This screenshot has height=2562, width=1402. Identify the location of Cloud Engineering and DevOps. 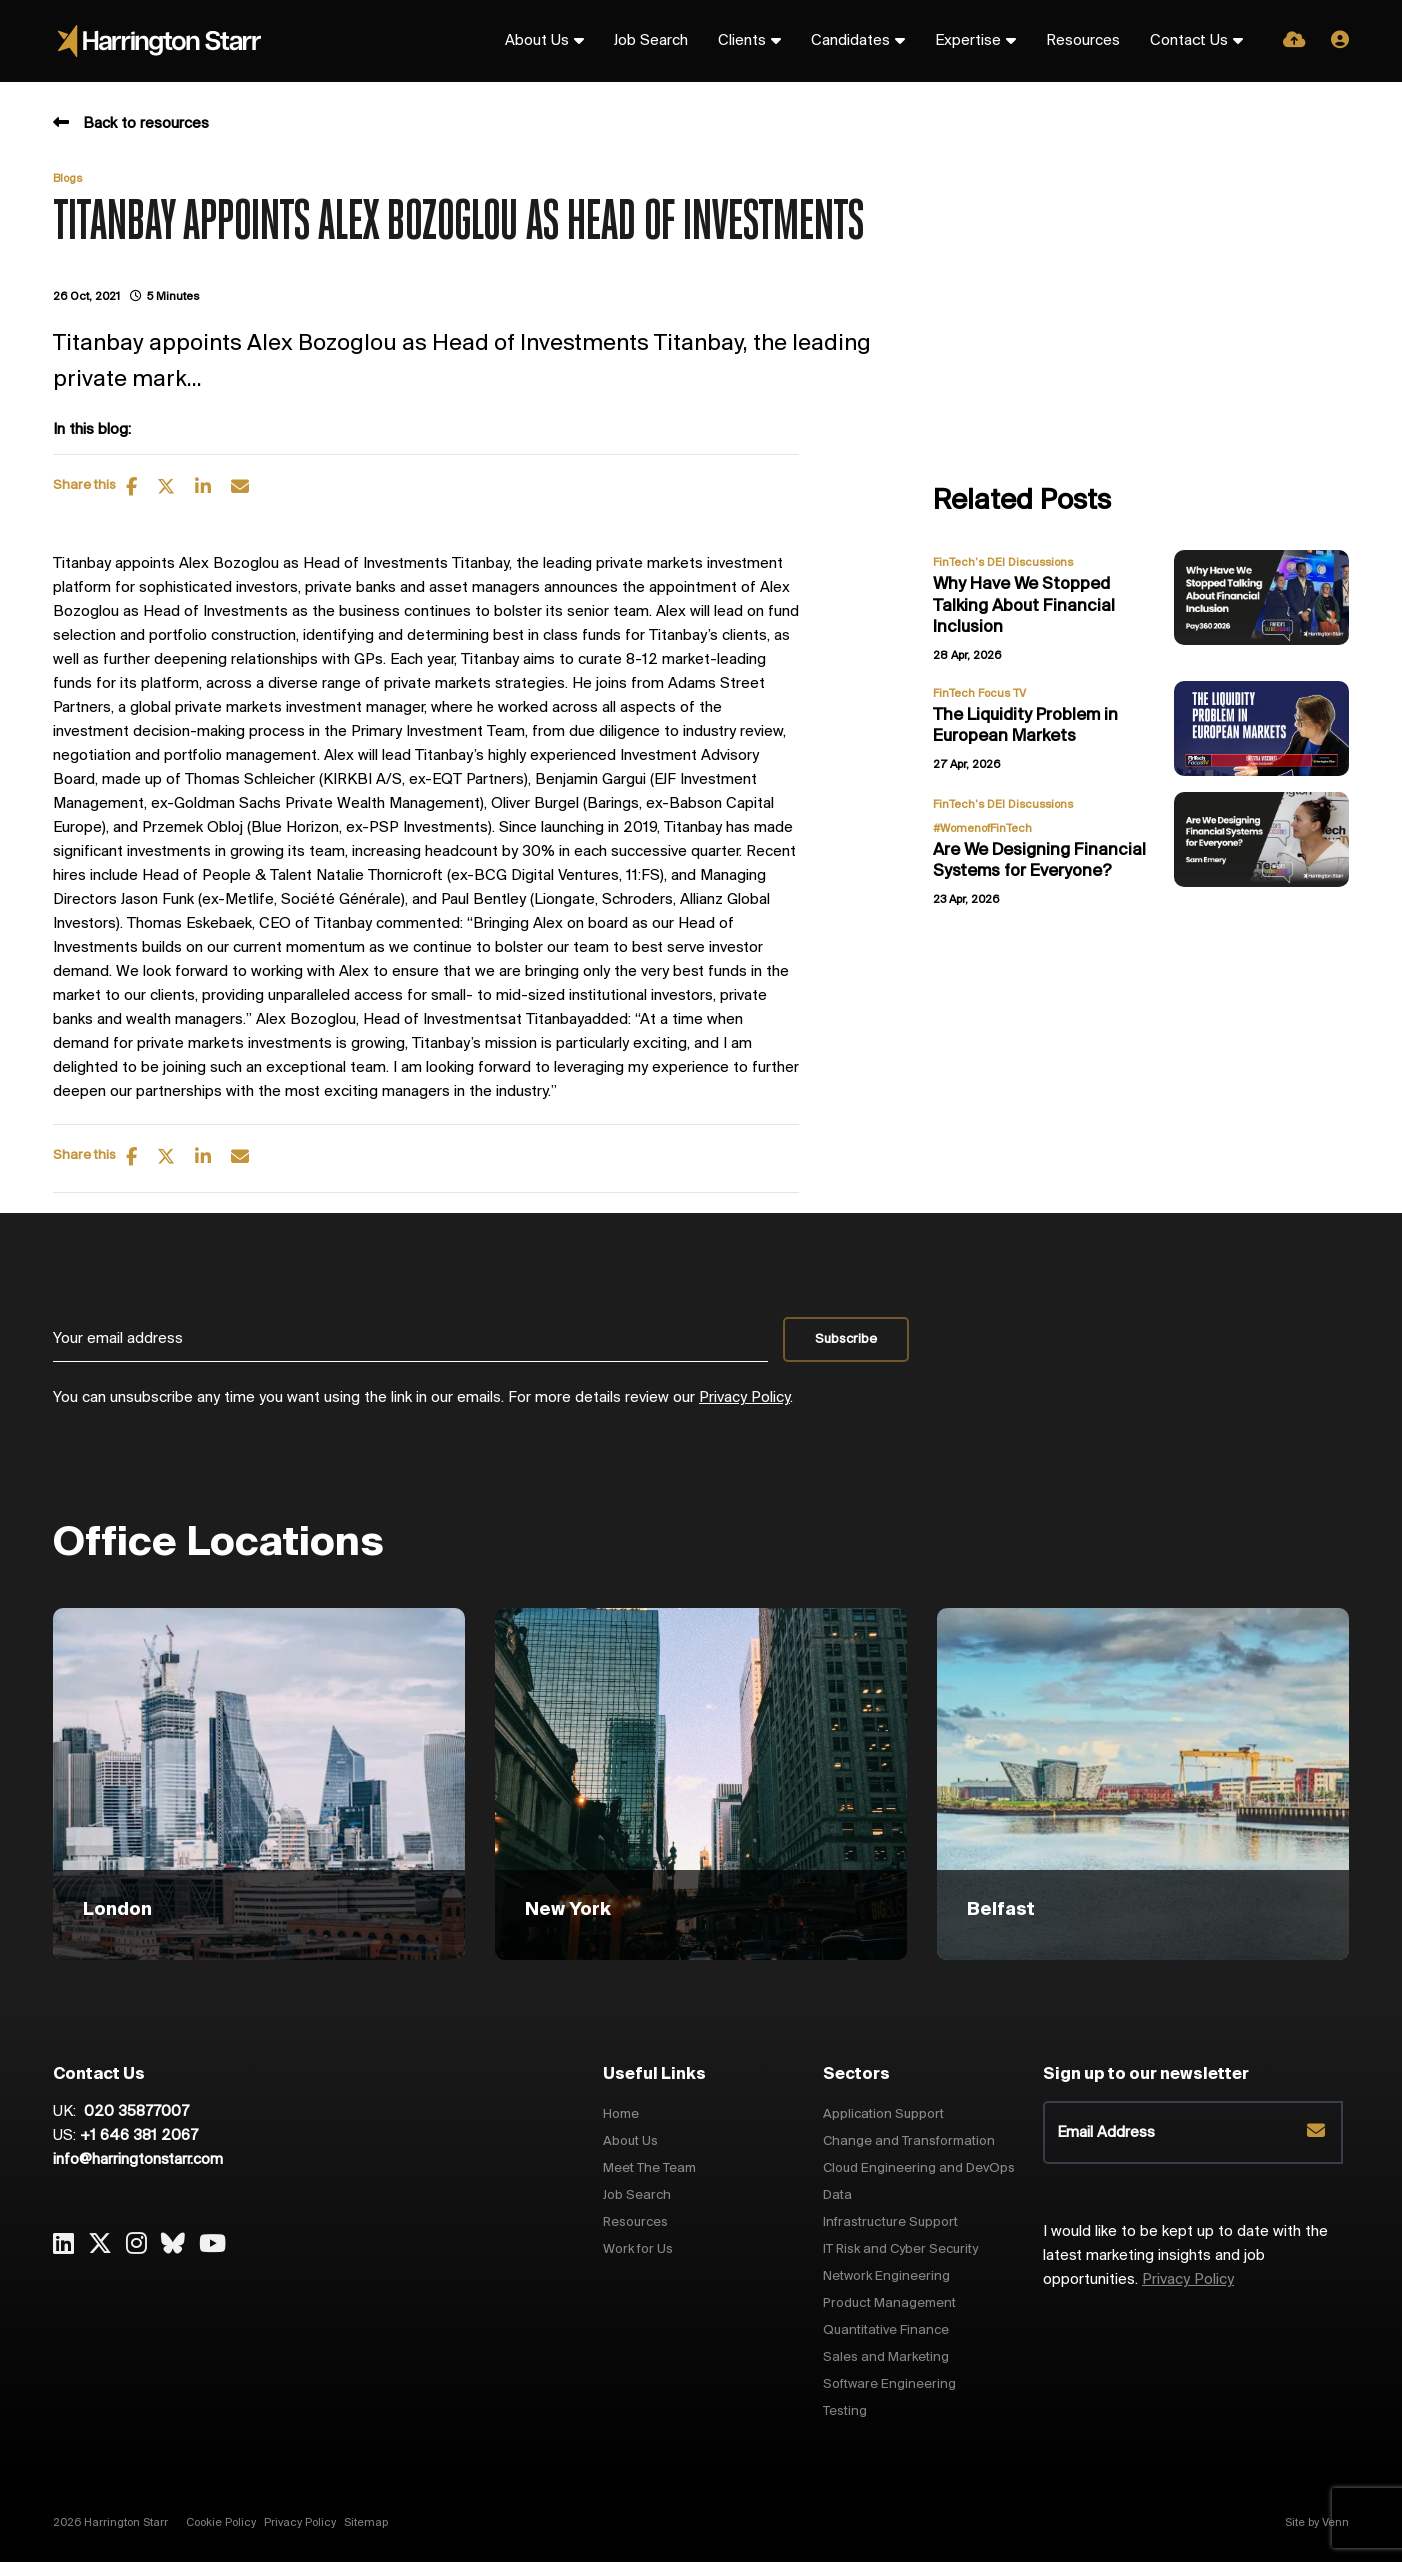
(919, 2168).